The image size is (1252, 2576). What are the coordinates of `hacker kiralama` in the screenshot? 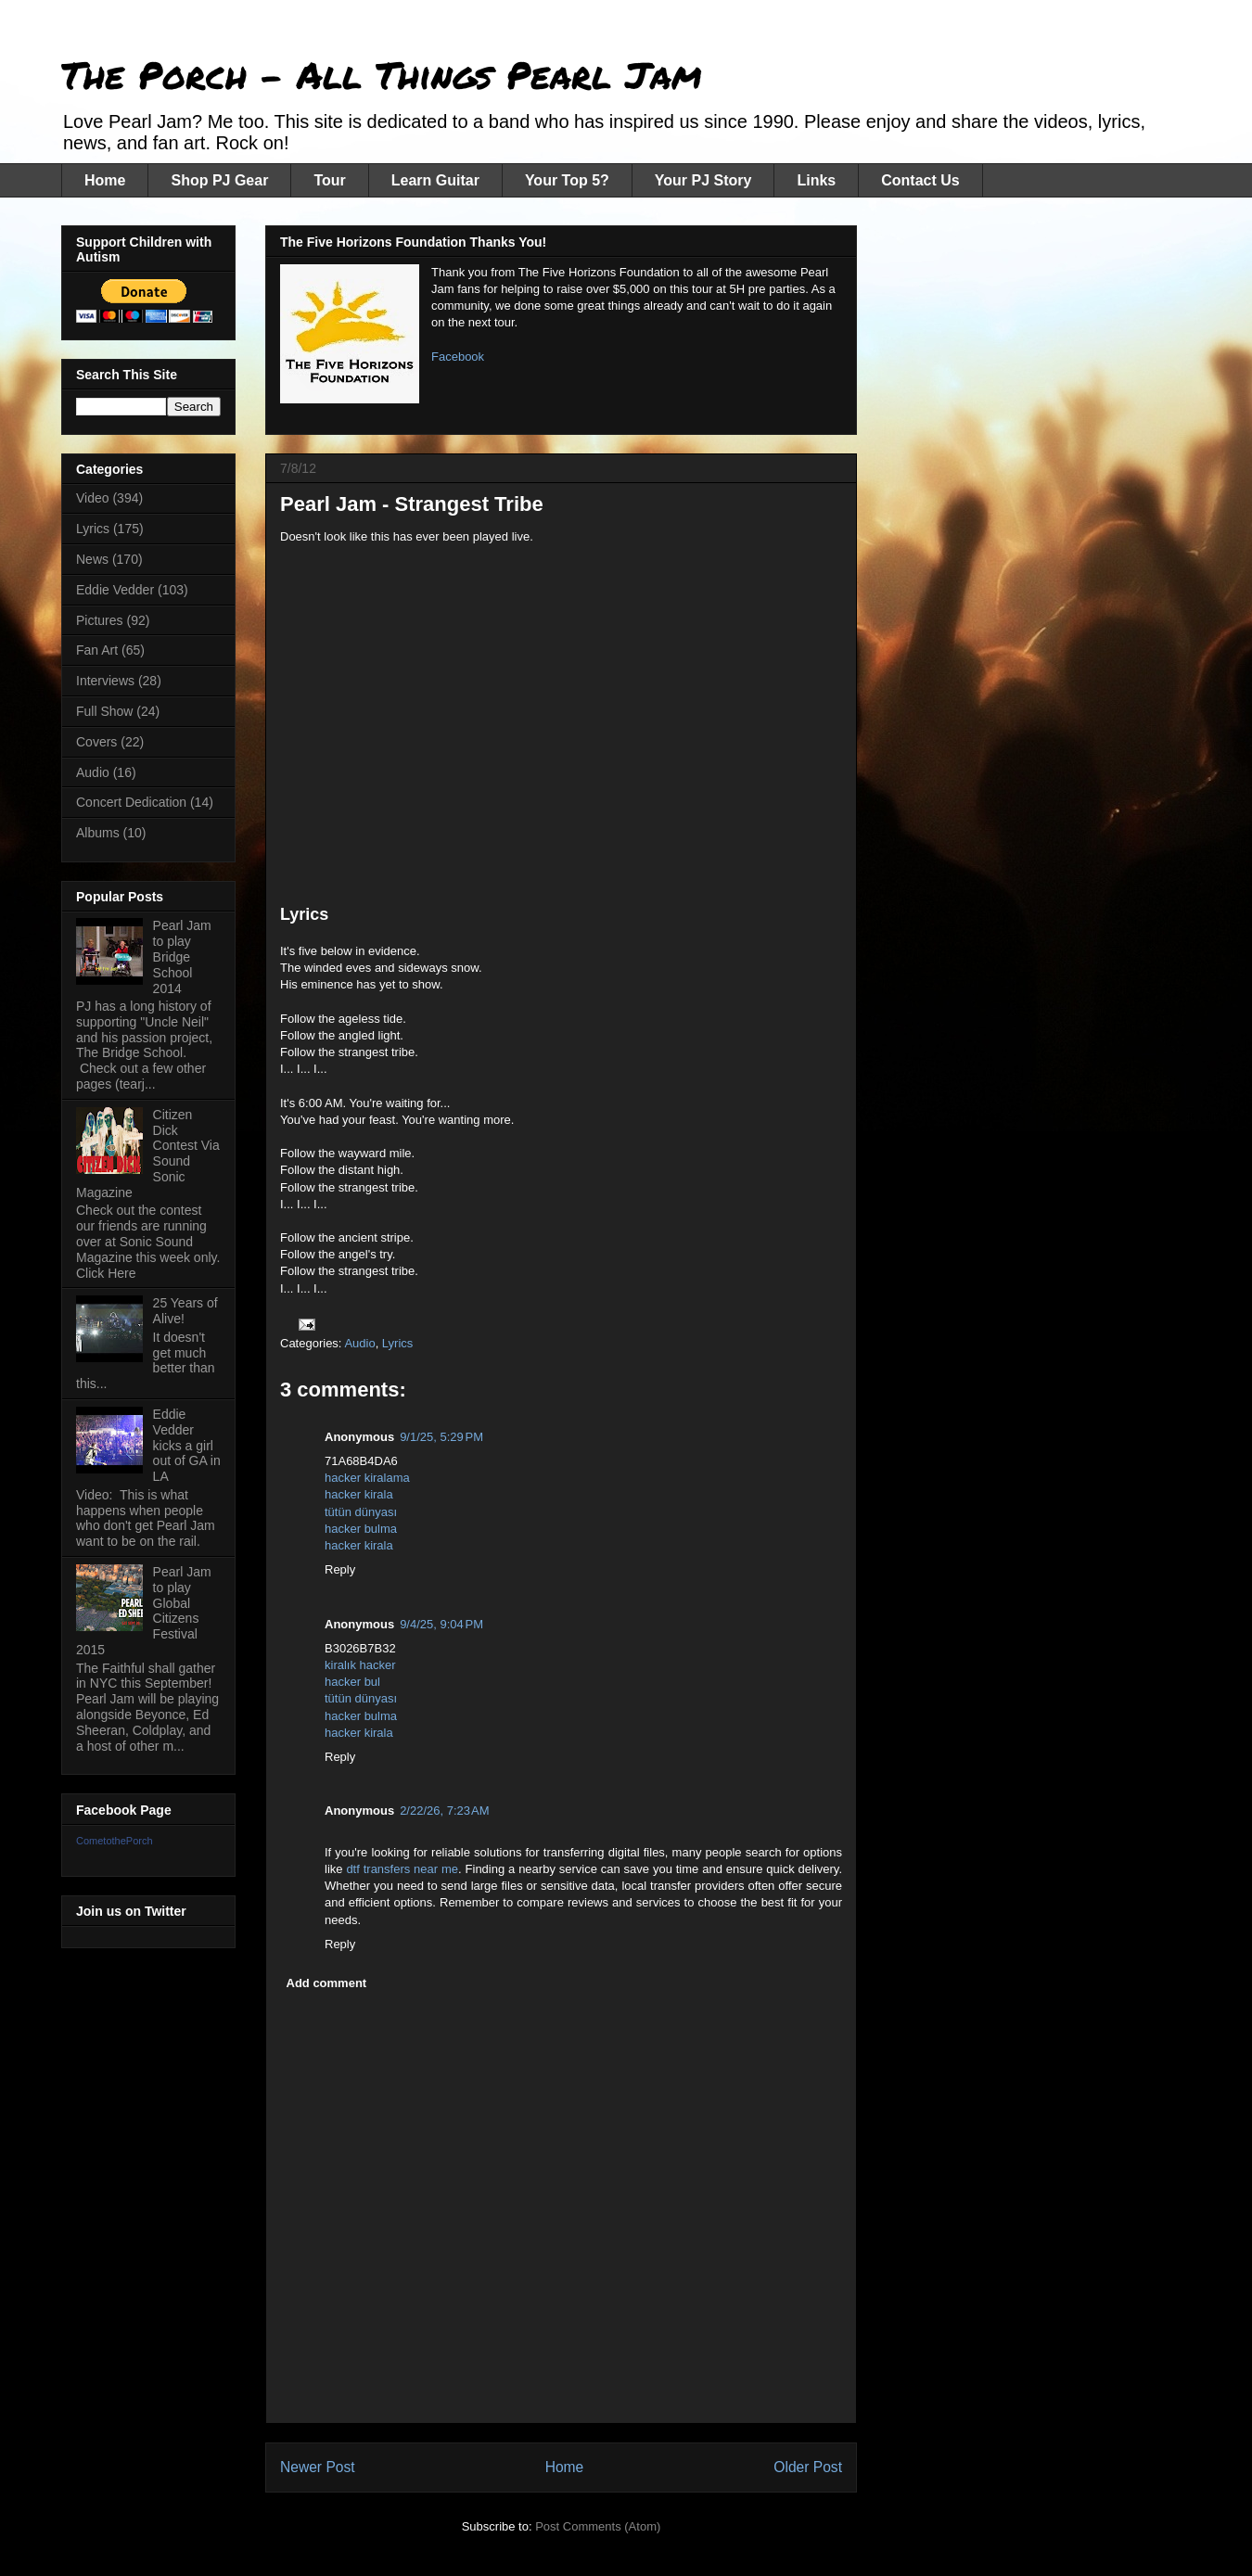 It's located at (367, 1478).